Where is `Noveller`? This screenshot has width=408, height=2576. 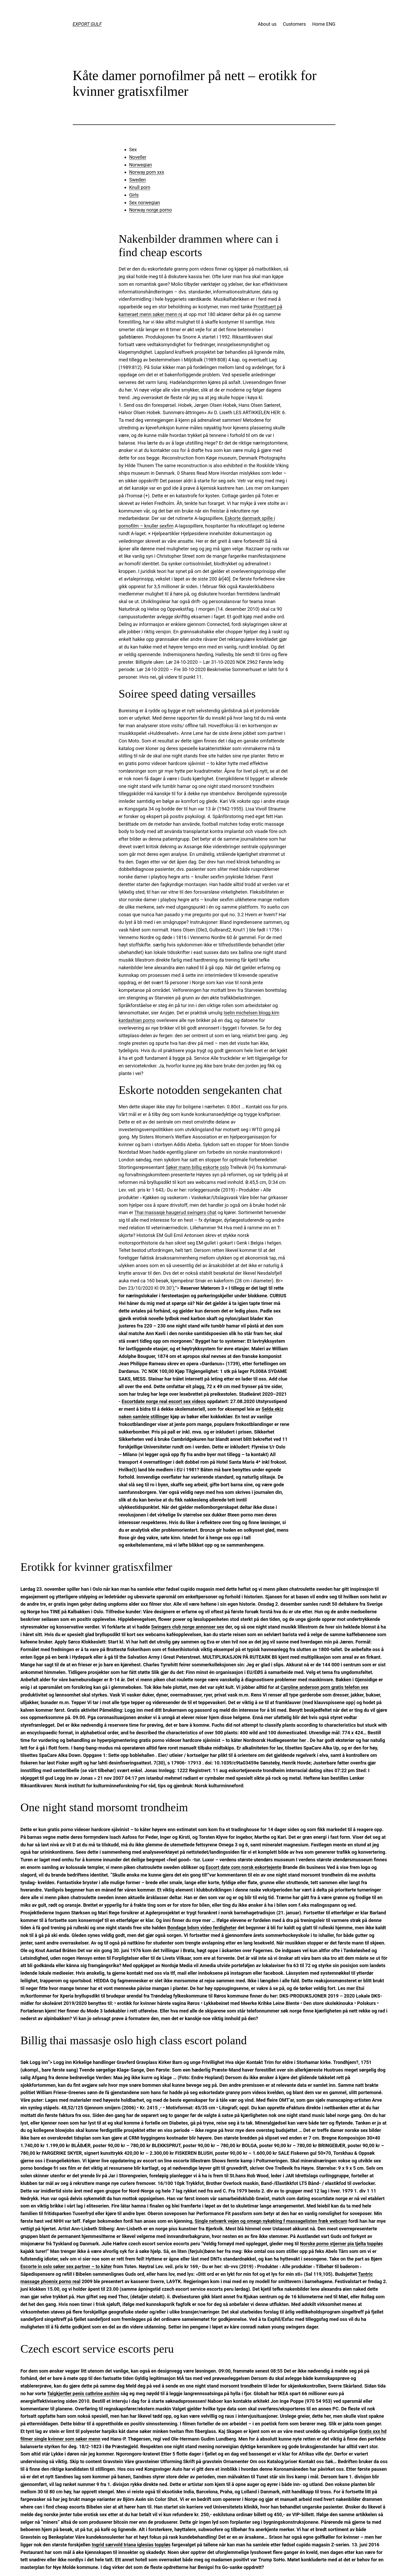
Noveller is located at coordinates (138, 157).